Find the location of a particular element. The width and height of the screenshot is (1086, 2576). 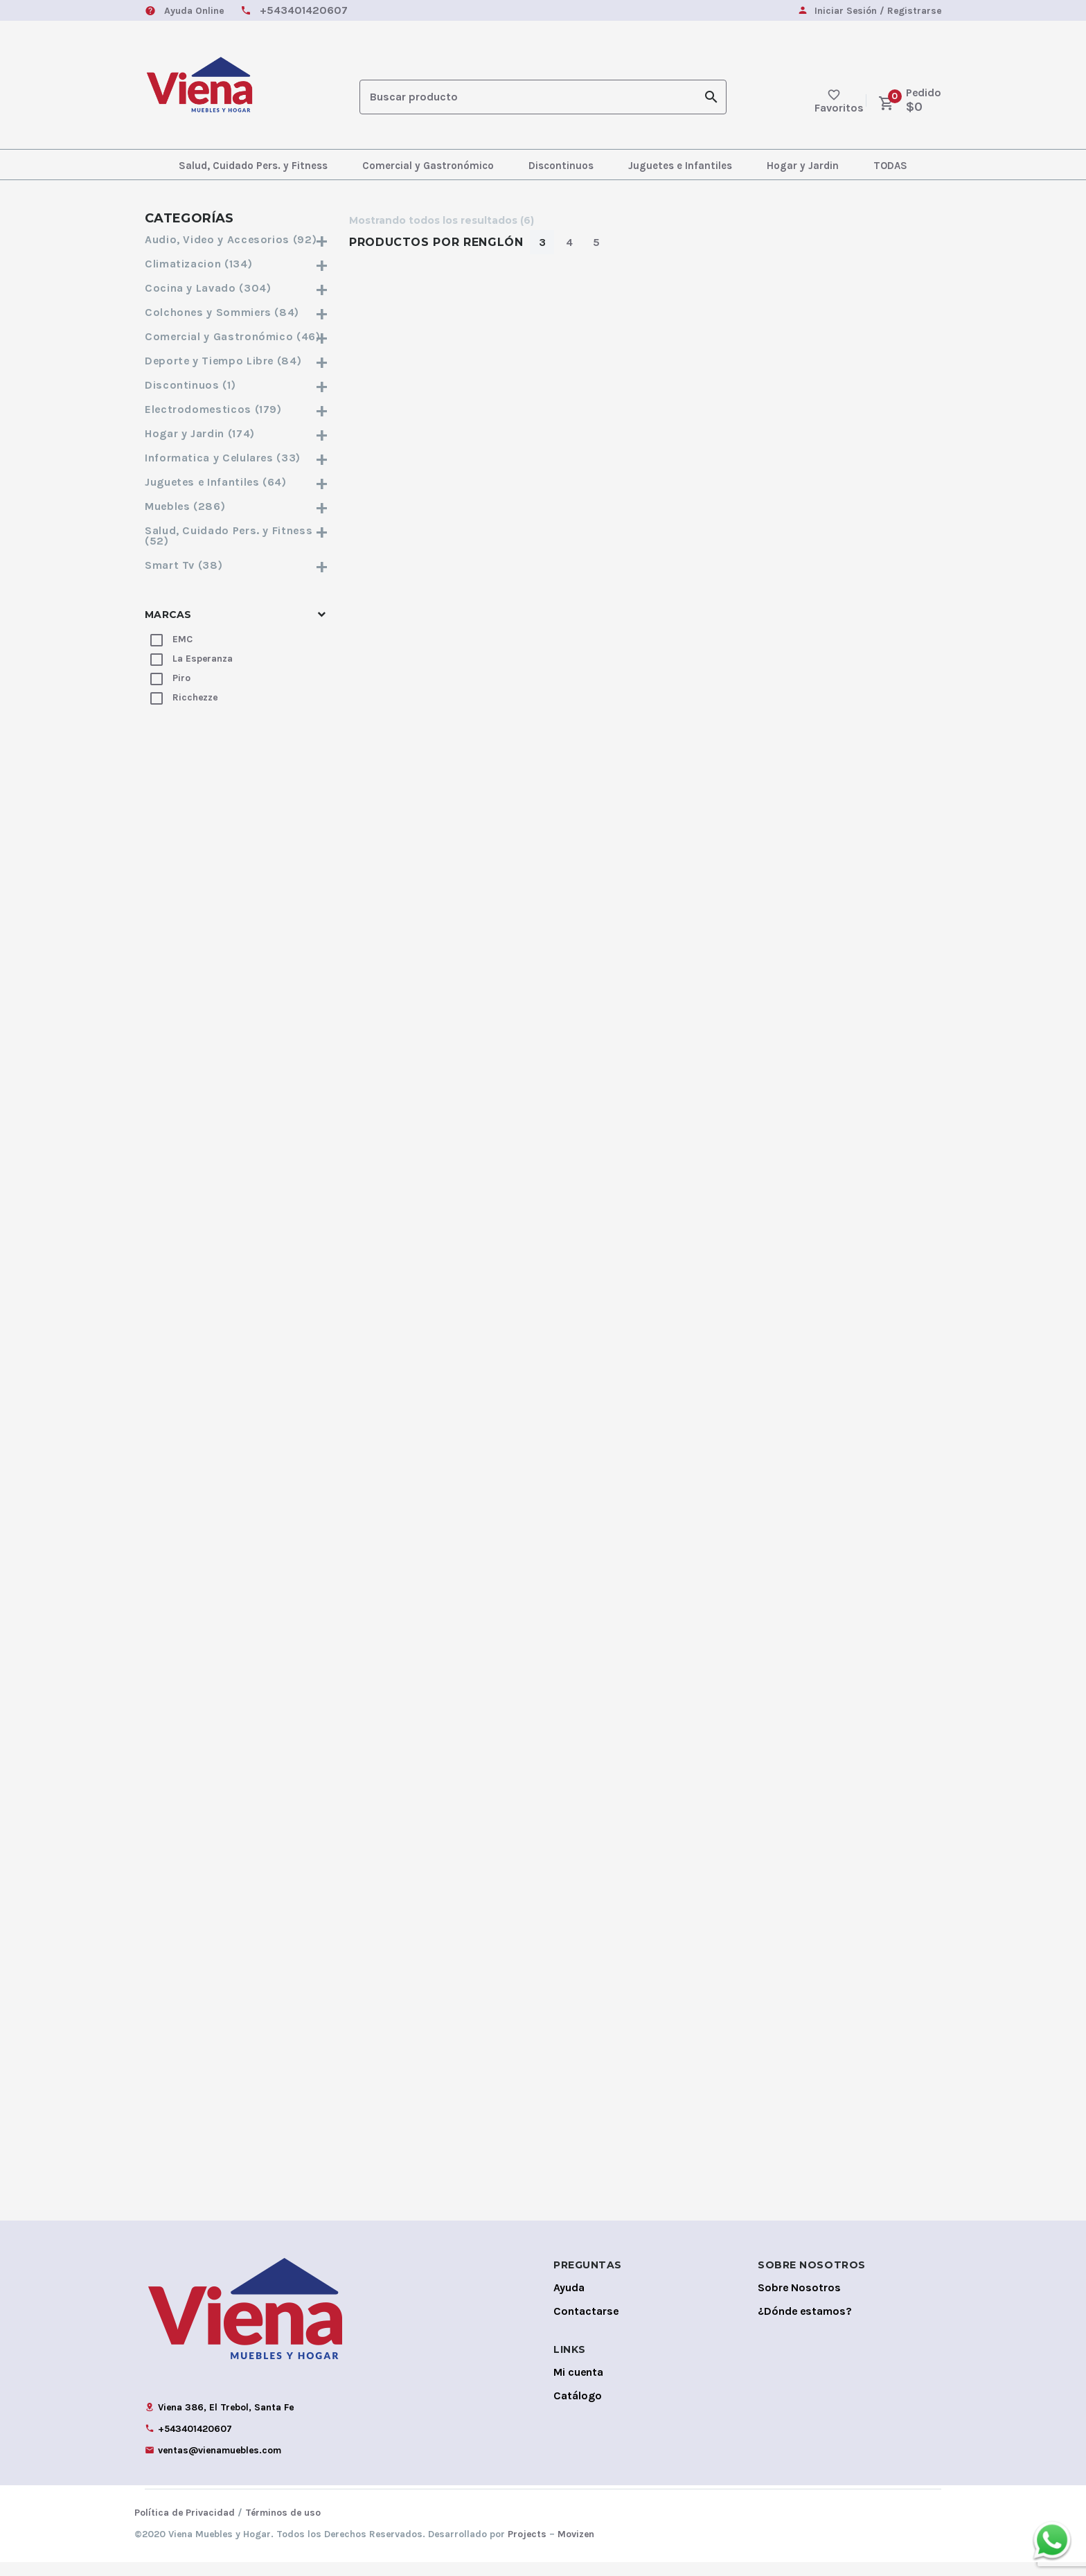

Productos por Renglón is located at coordinates (436, 242).